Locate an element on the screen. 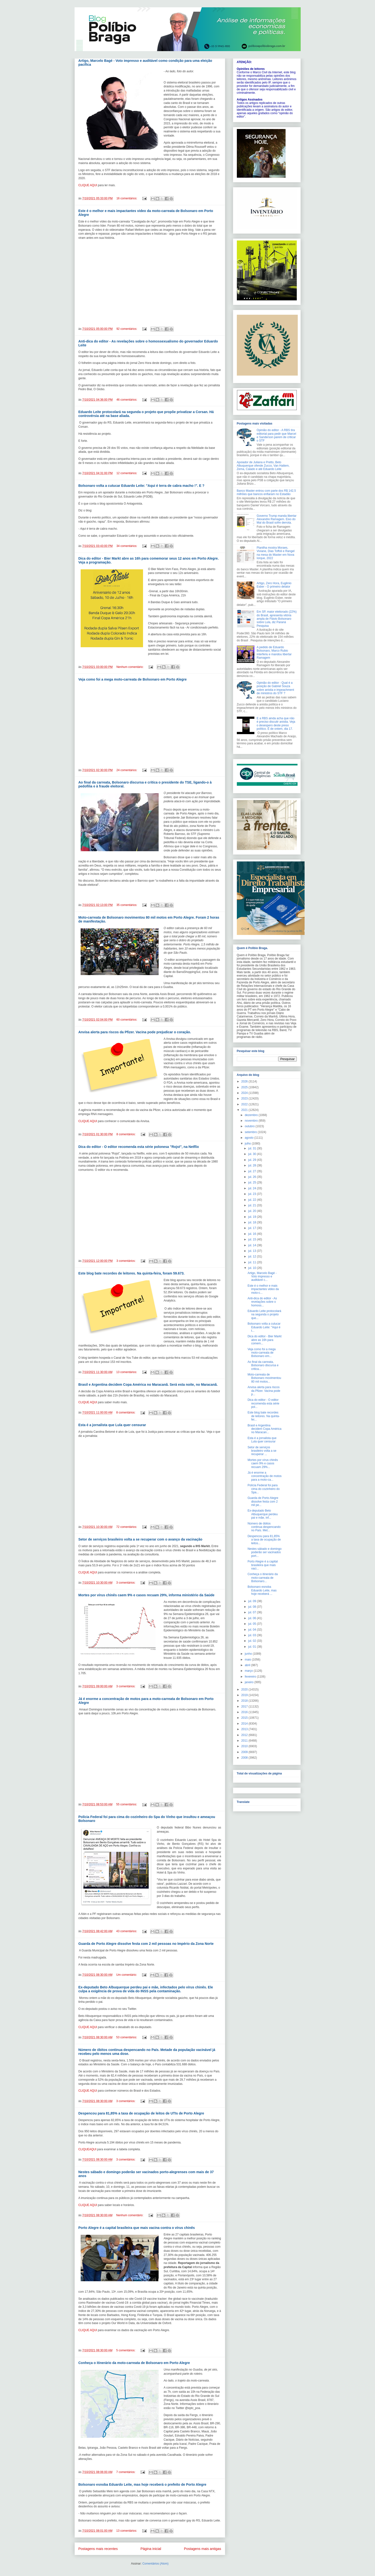 This screenshot has width=375, height=2576. Comentários (Atom) is located at coordinates (155, 2563).